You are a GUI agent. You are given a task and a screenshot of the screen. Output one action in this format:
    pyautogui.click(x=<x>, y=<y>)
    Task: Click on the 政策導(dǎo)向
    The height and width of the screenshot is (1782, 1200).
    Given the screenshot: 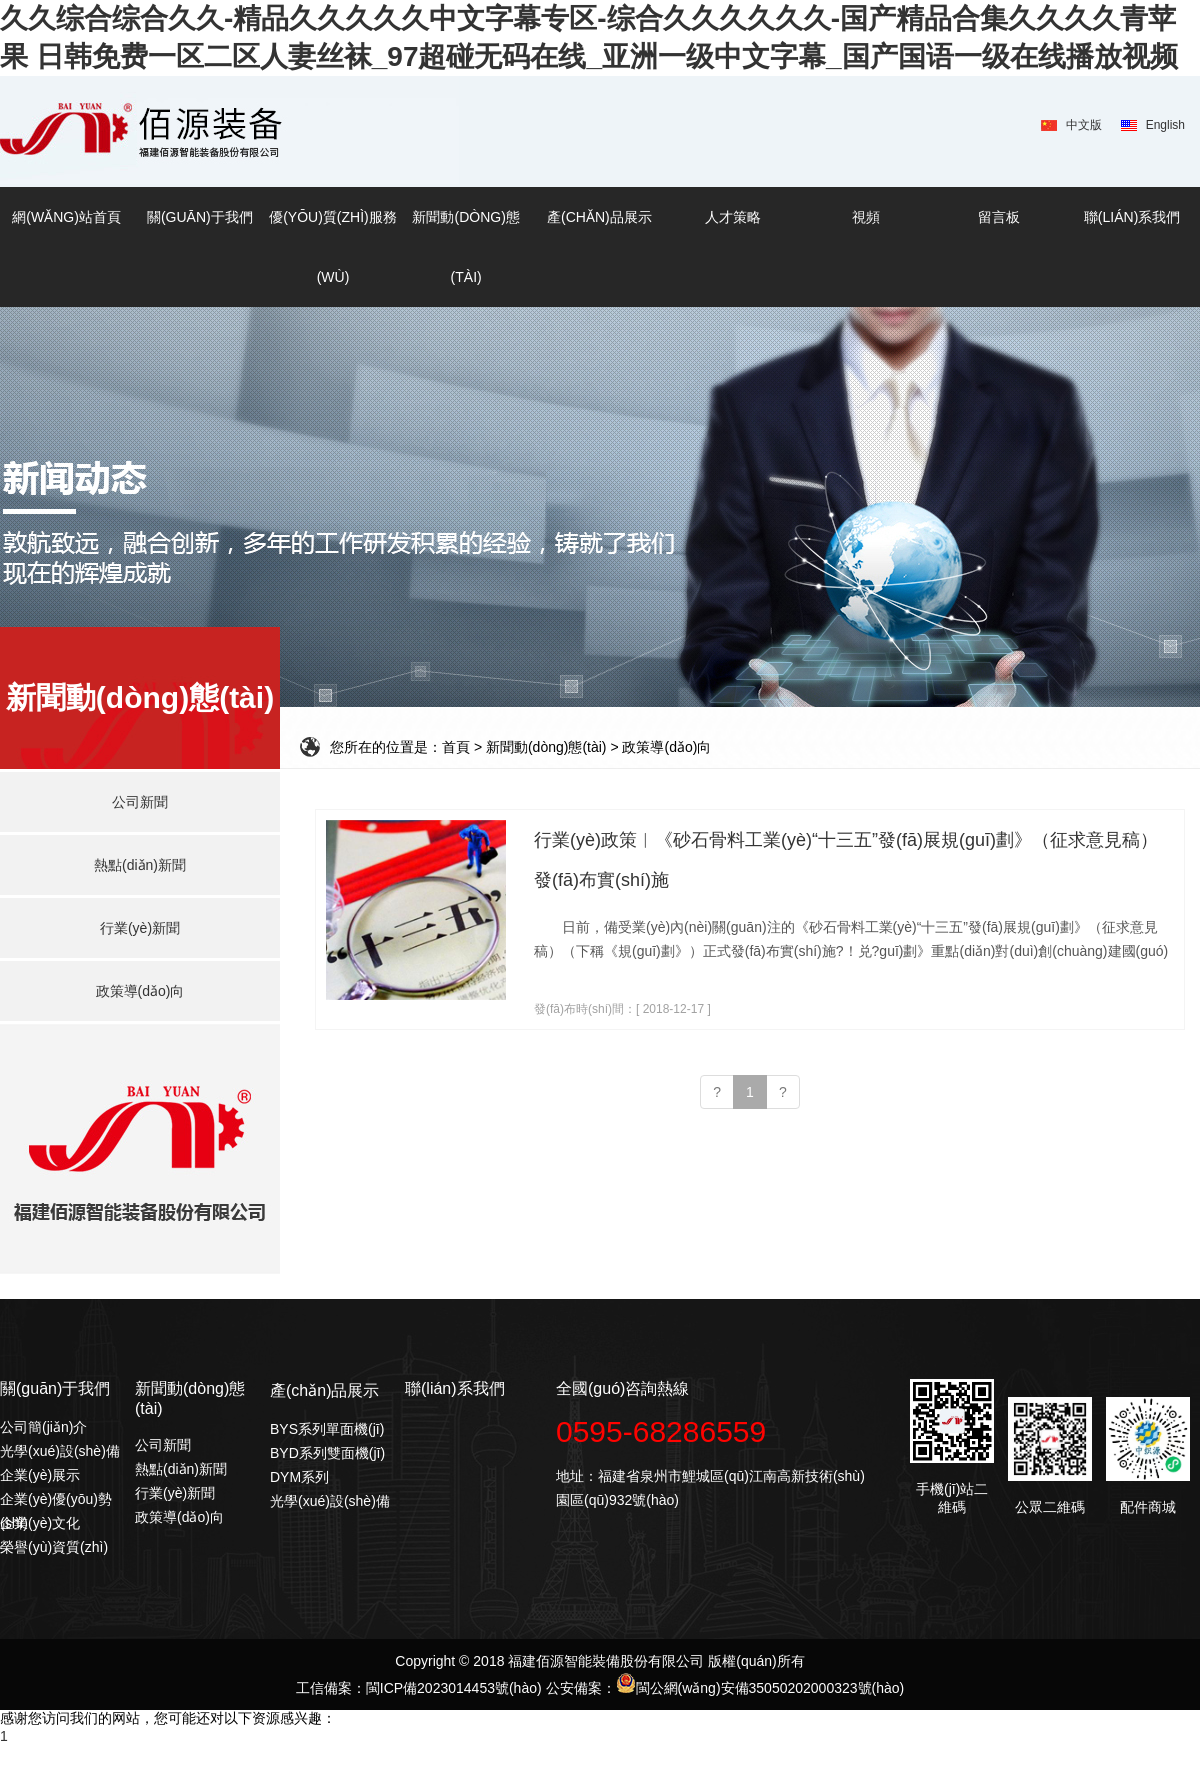 What is the action you would take?
    pyautogui.click(x=179, y=1517)
    